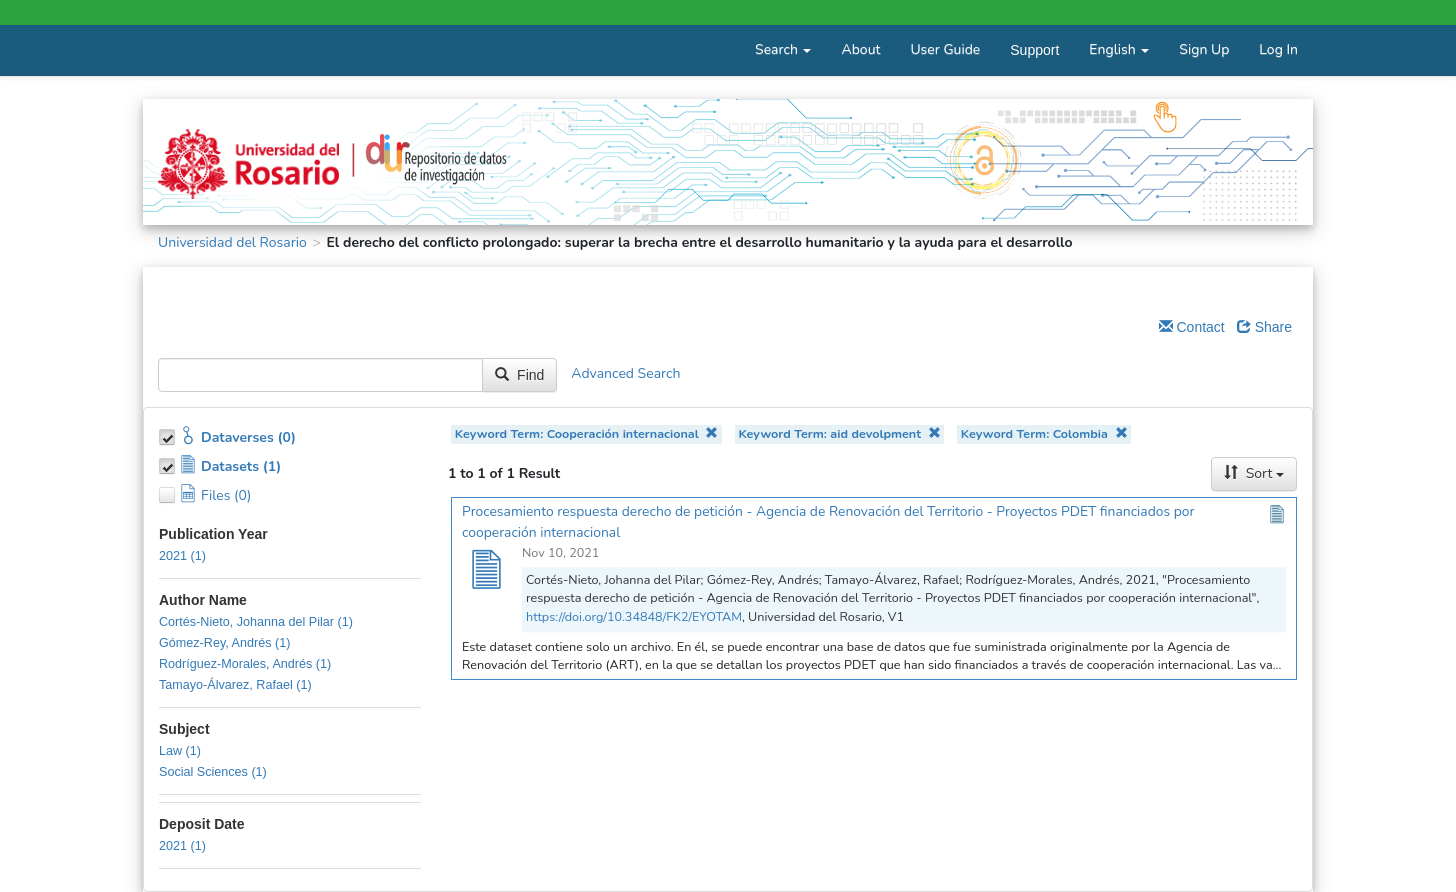  I want to click on Rodríguez-Morales, Andrés (1), so click(245, 664).